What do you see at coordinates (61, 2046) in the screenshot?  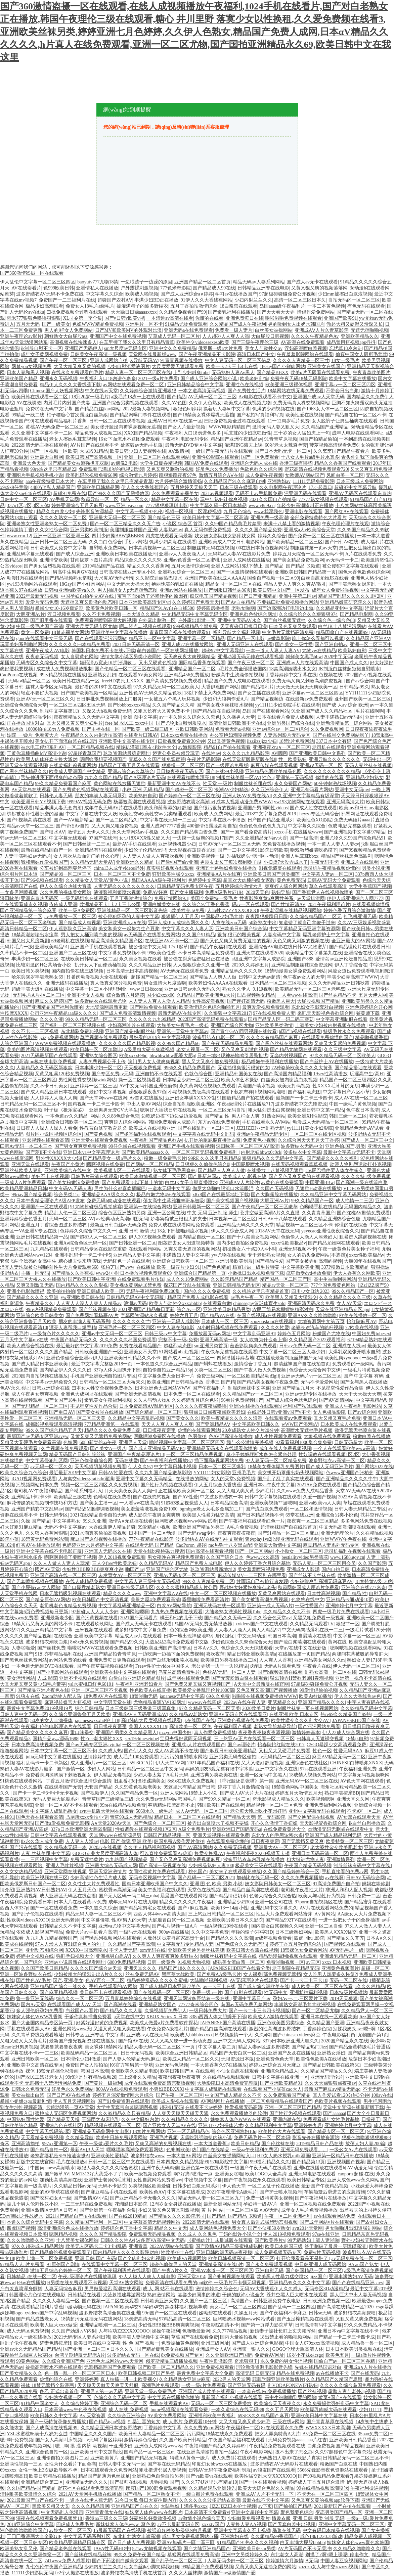 I see `就要鲁就要鲁夜夜爽` at bounding box center [61, 2046].